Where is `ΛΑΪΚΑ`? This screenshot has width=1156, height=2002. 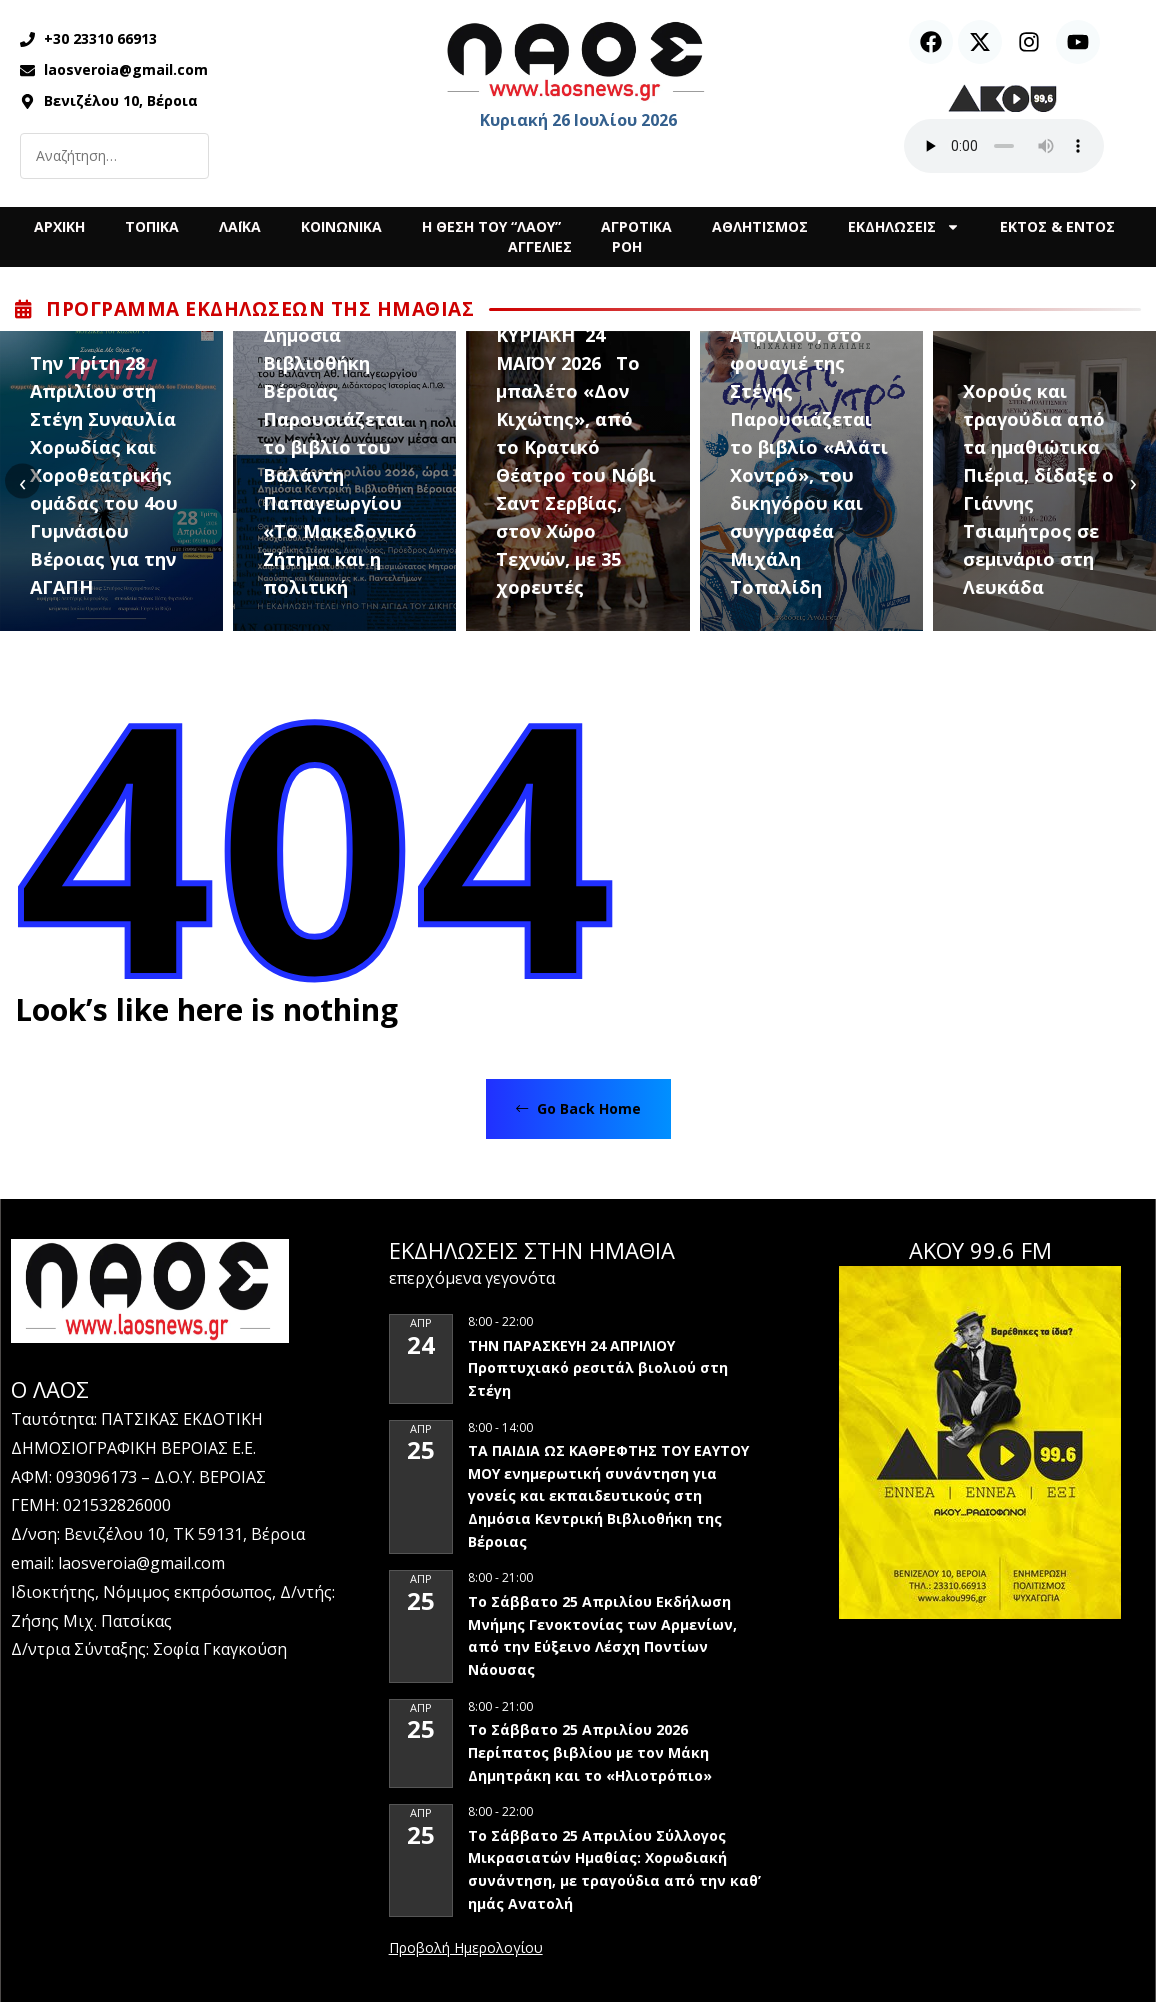
ΛΑΪΚΑ is located at coordinates (240, 226).